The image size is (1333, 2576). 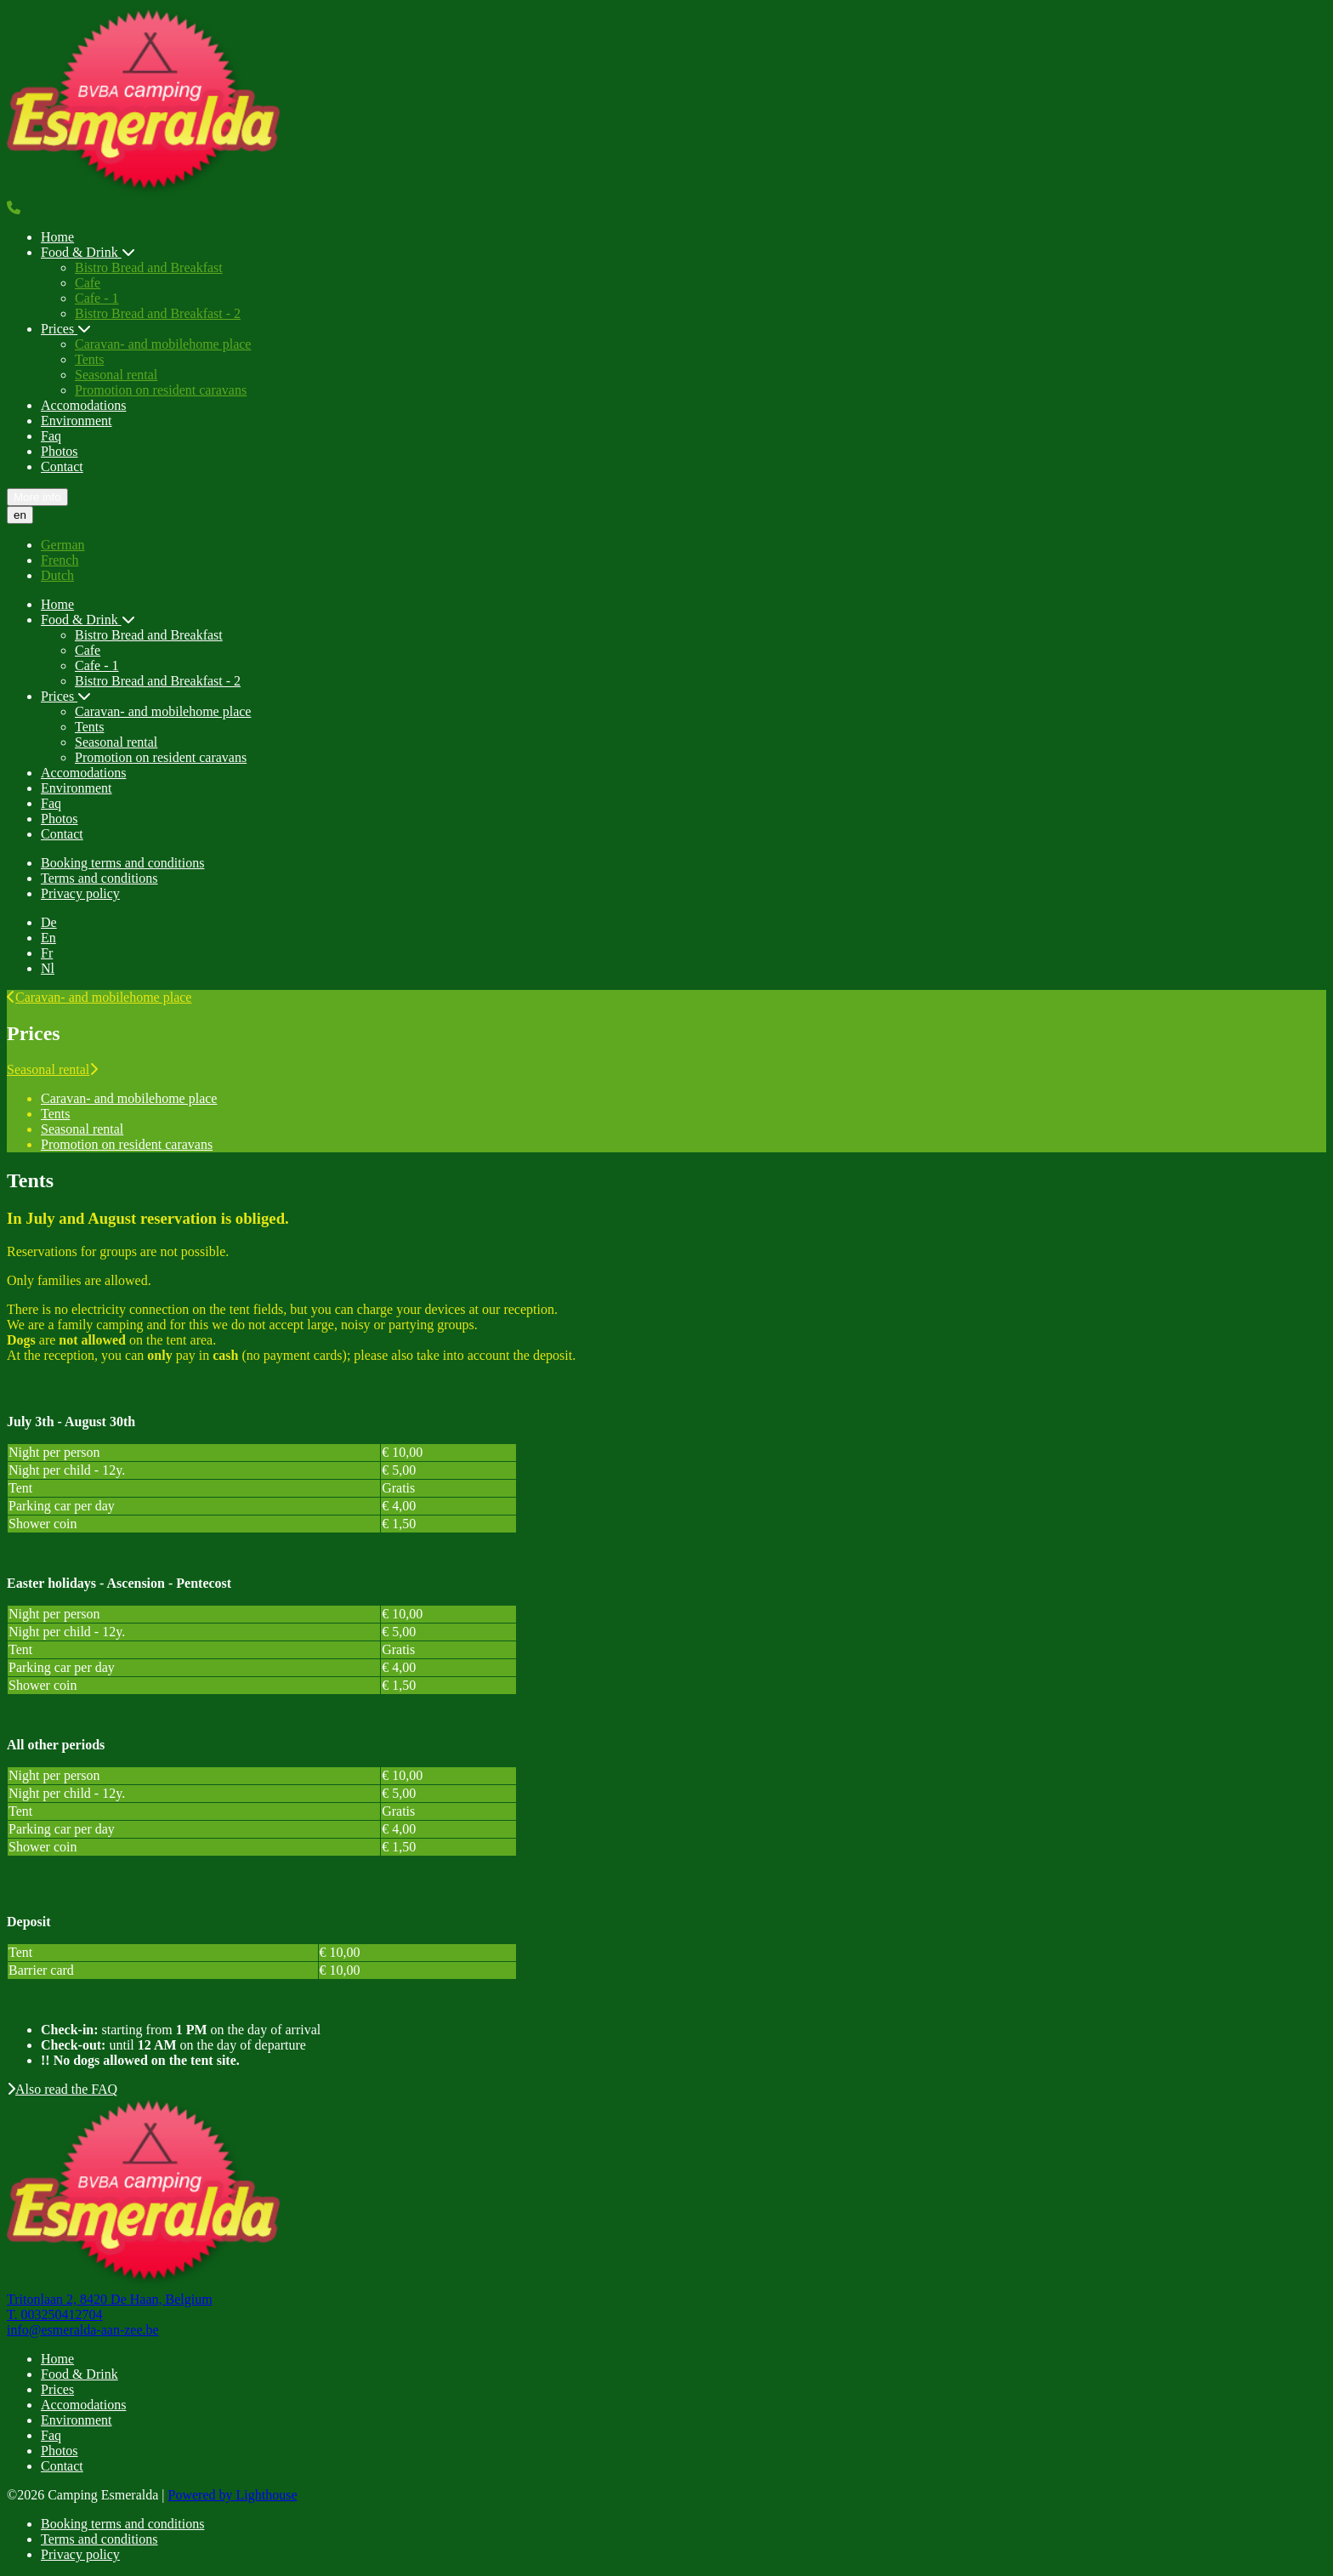 What do you see at coordinates (116, 374) in the screenshot?
I see `Seasonal rental` at bounding box center [116, 374].